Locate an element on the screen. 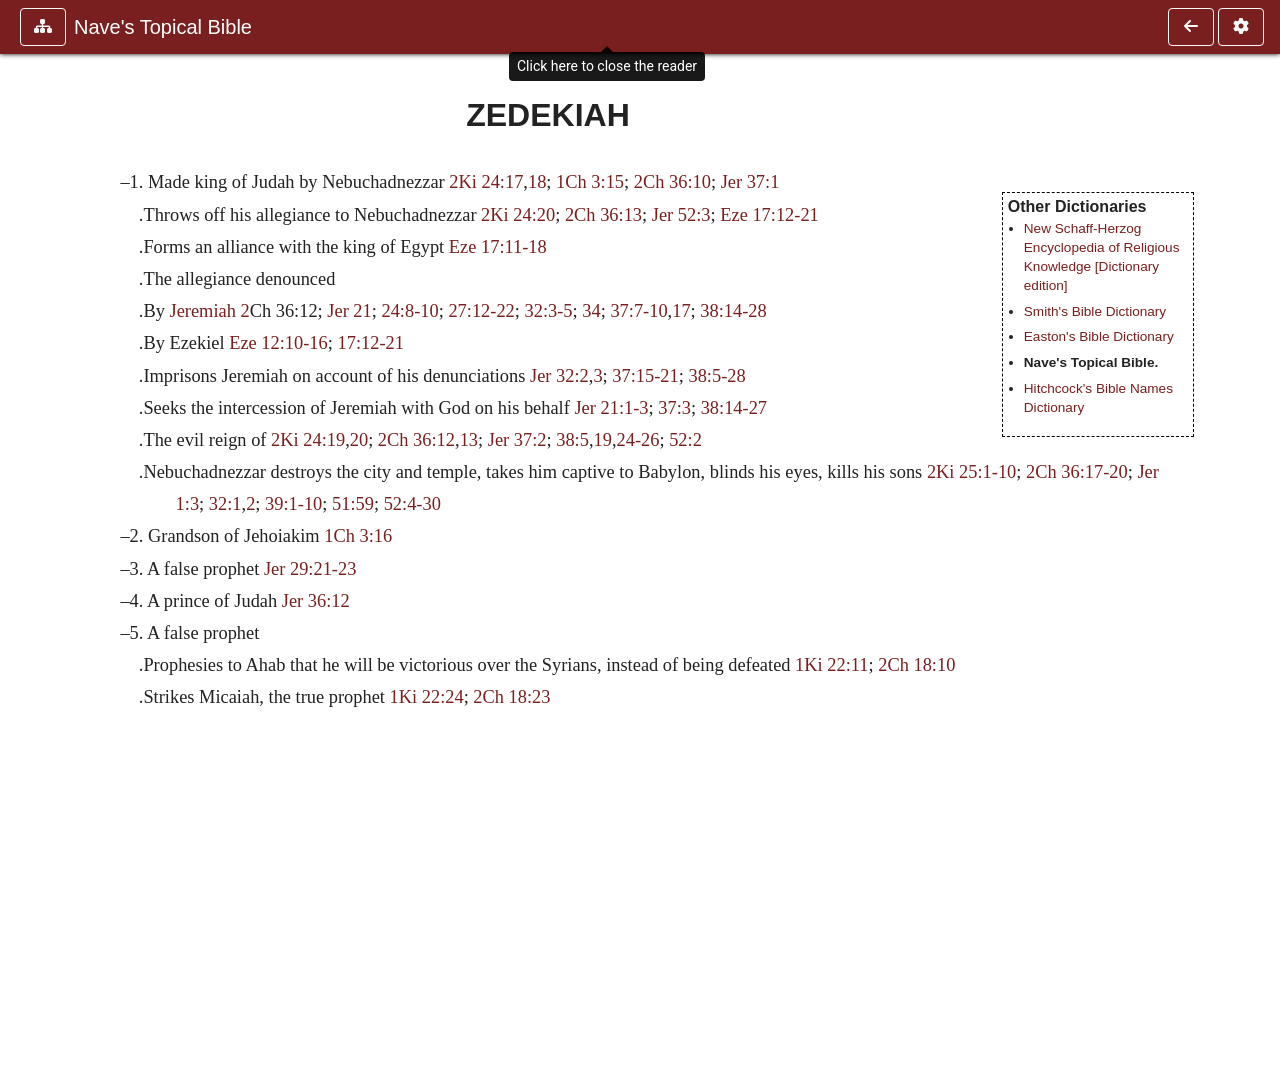  32:3-5 is located at coordinates (549, 311).